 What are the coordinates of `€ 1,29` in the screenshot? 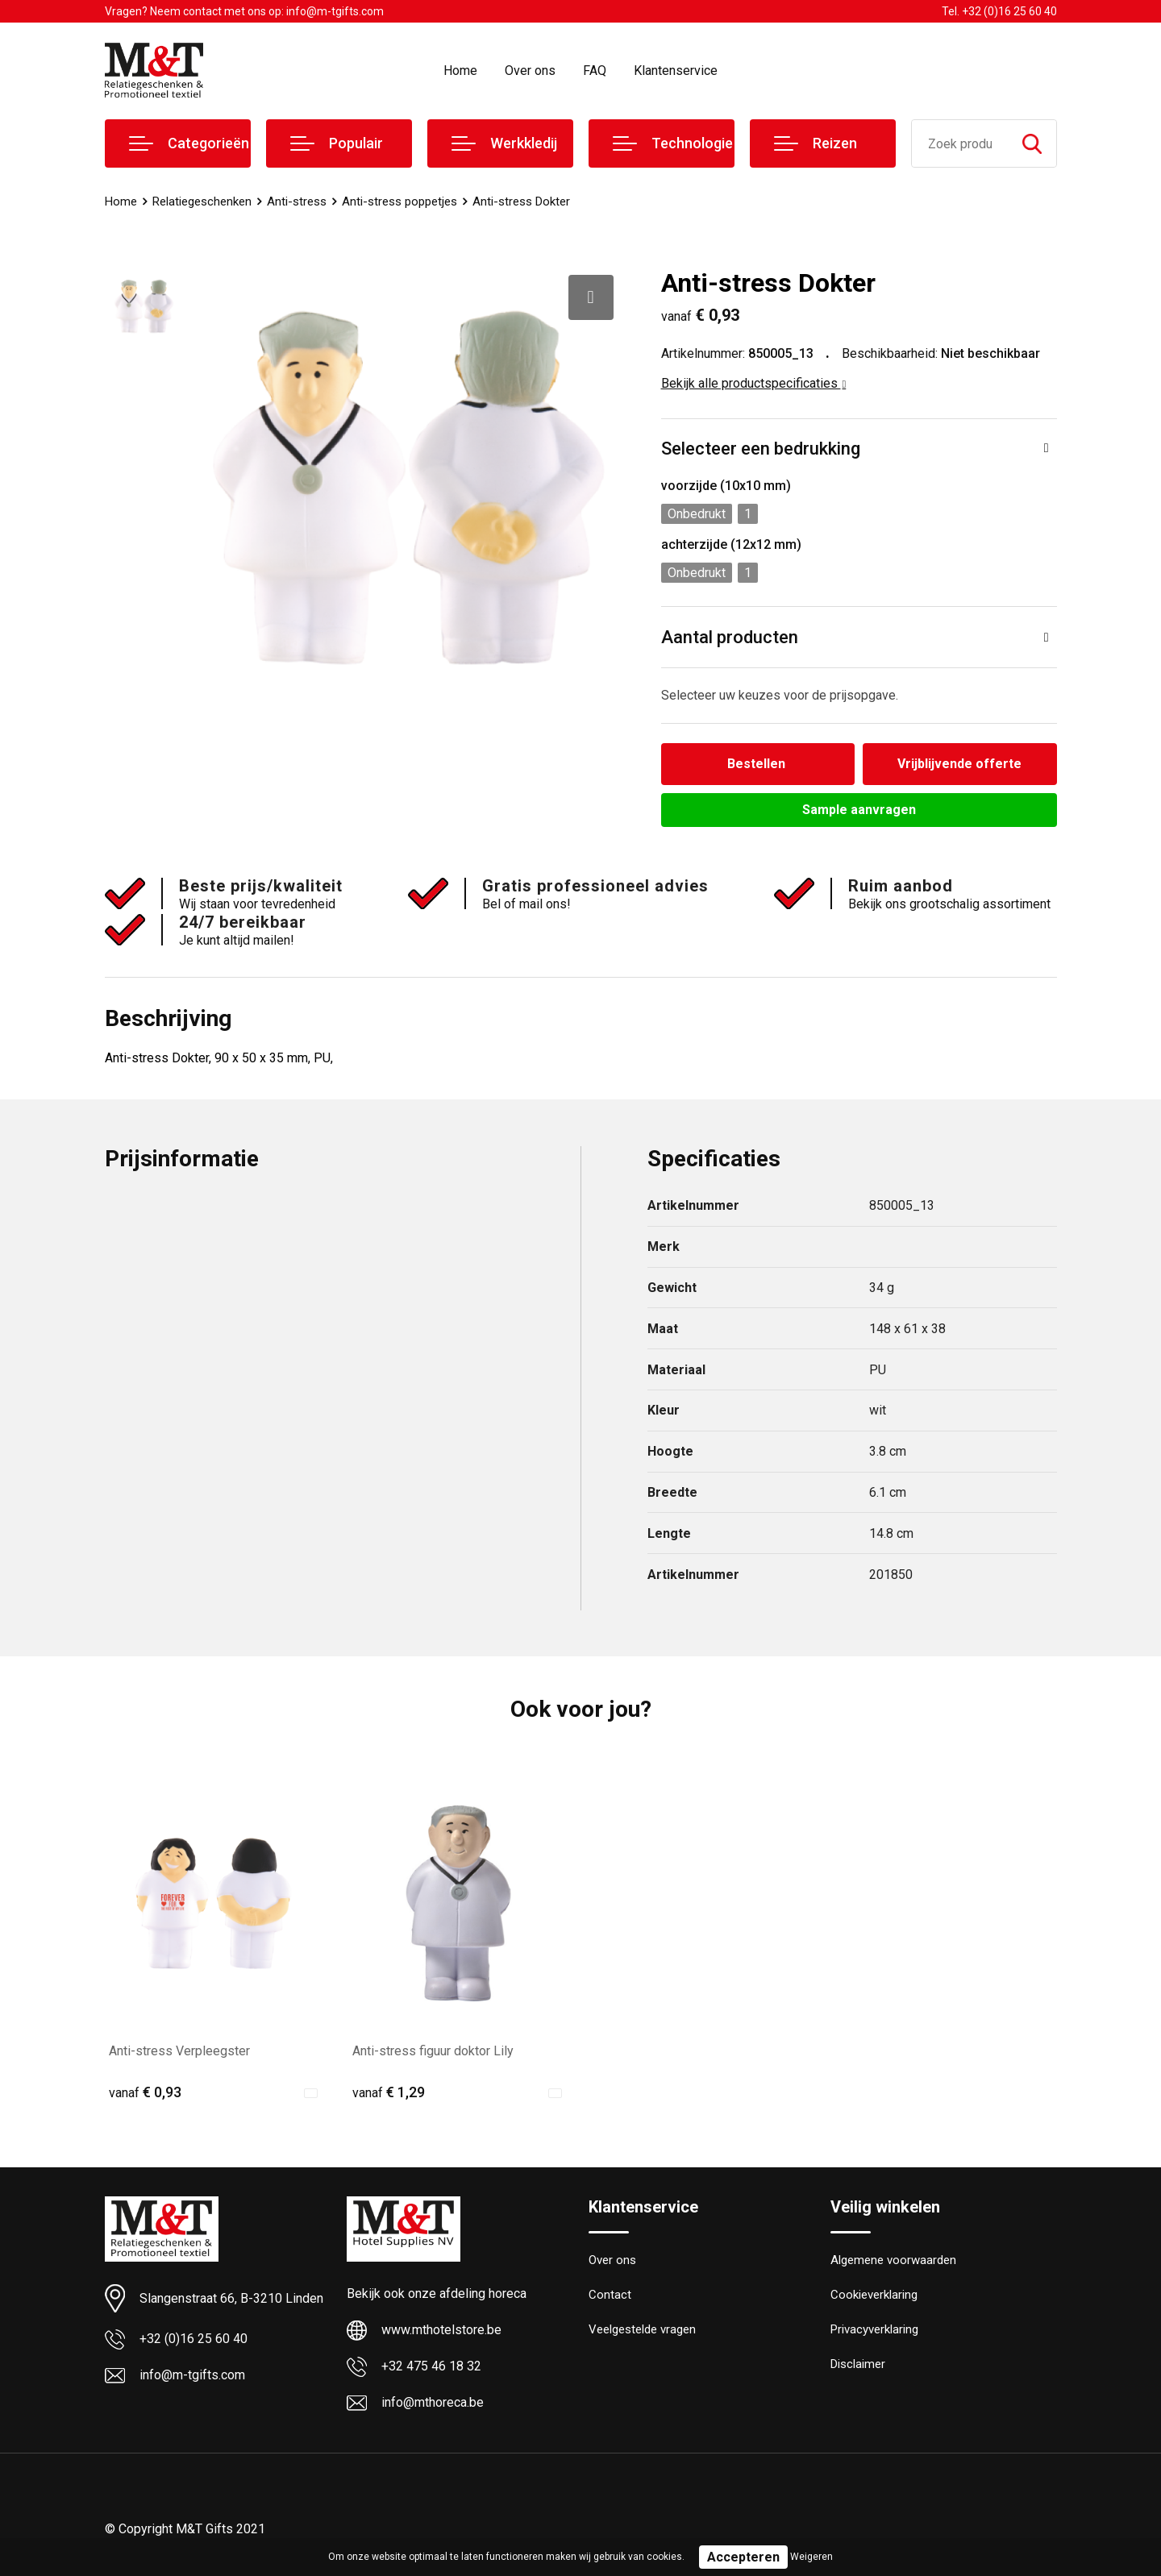 It's located at (388, 2092).